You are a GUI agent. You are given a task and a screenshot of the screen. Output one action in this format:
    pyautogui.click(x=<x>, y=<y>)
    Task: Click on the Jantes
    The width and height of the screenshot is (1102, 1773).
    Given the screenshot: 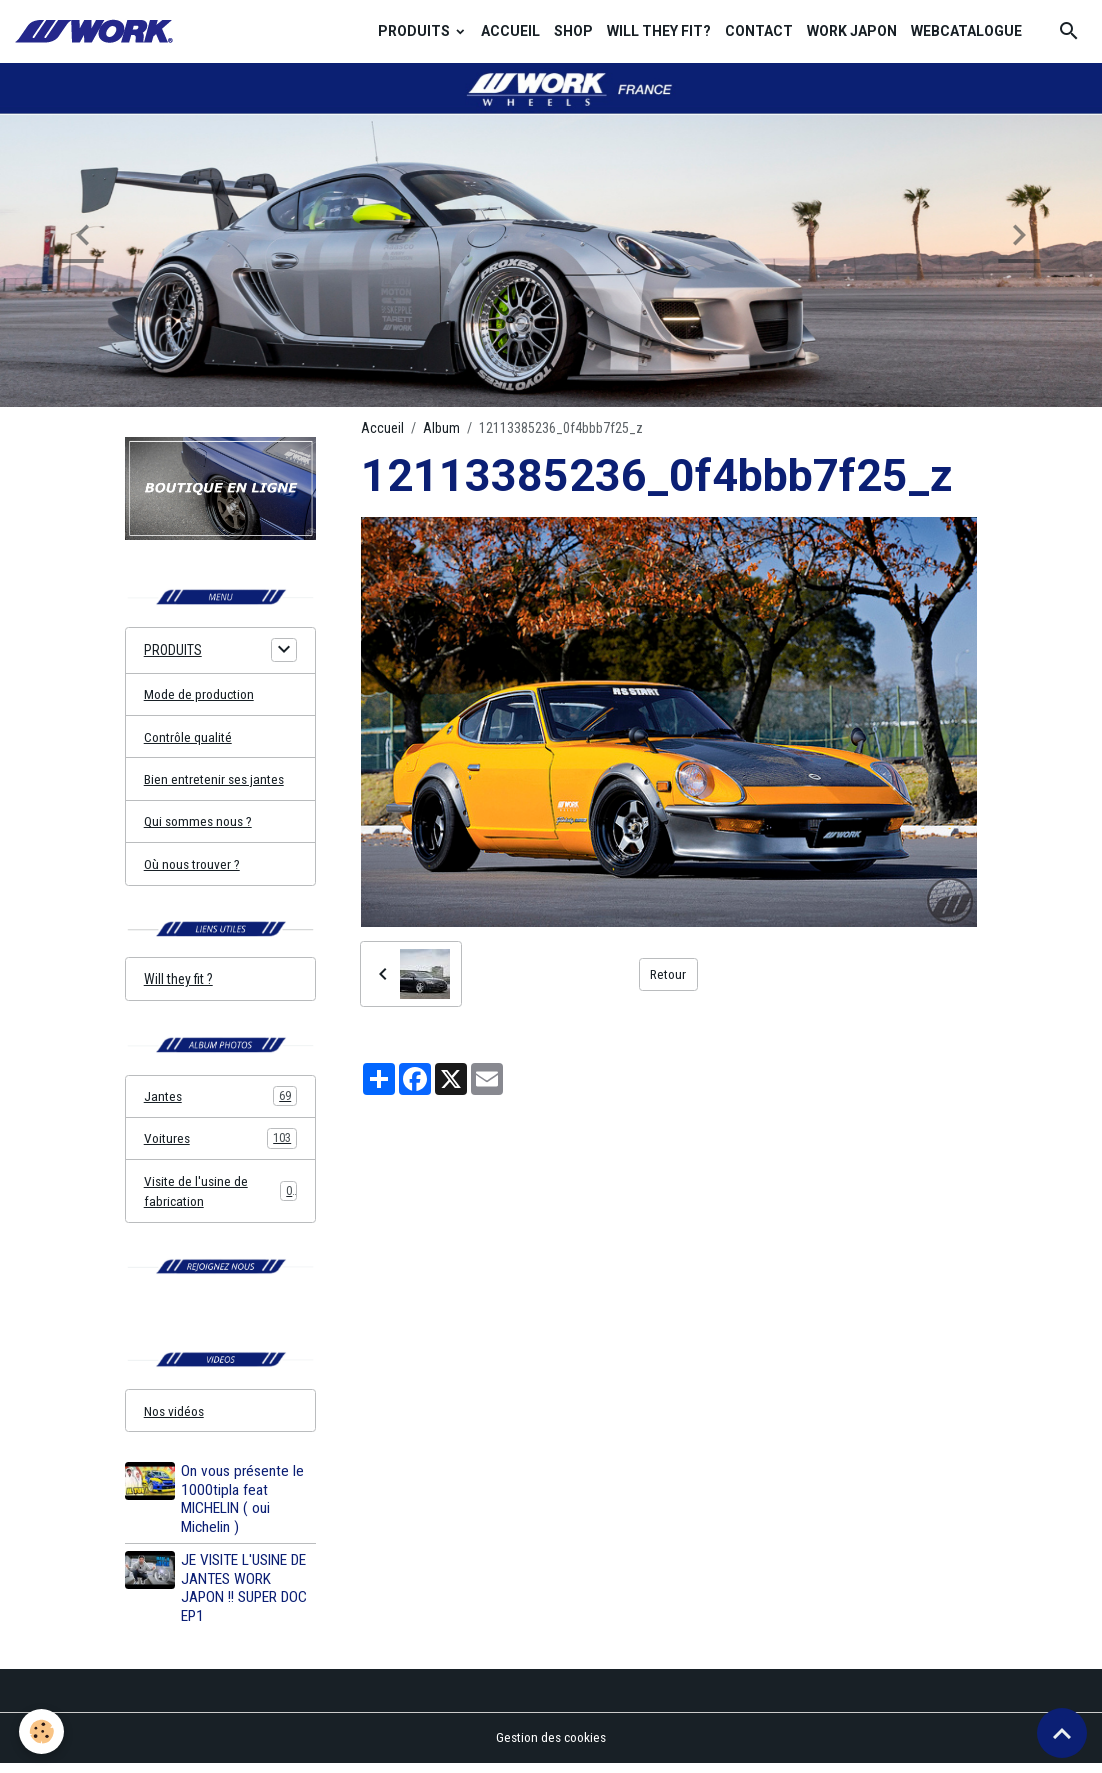 What is the action you would take?
    pyautogui.click(x=220, y=1102)
    